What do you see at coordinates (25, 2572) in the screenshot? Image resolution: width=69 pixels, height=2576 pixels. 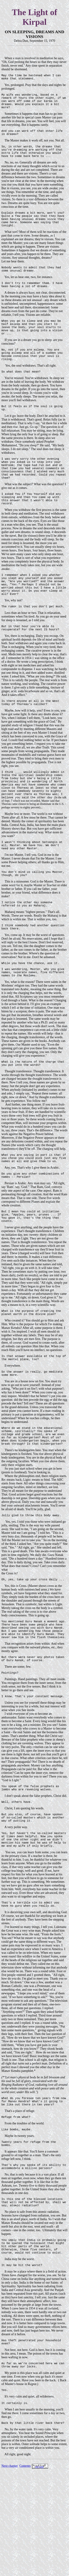 I see `Contents` at bounding box center [25, 2572].